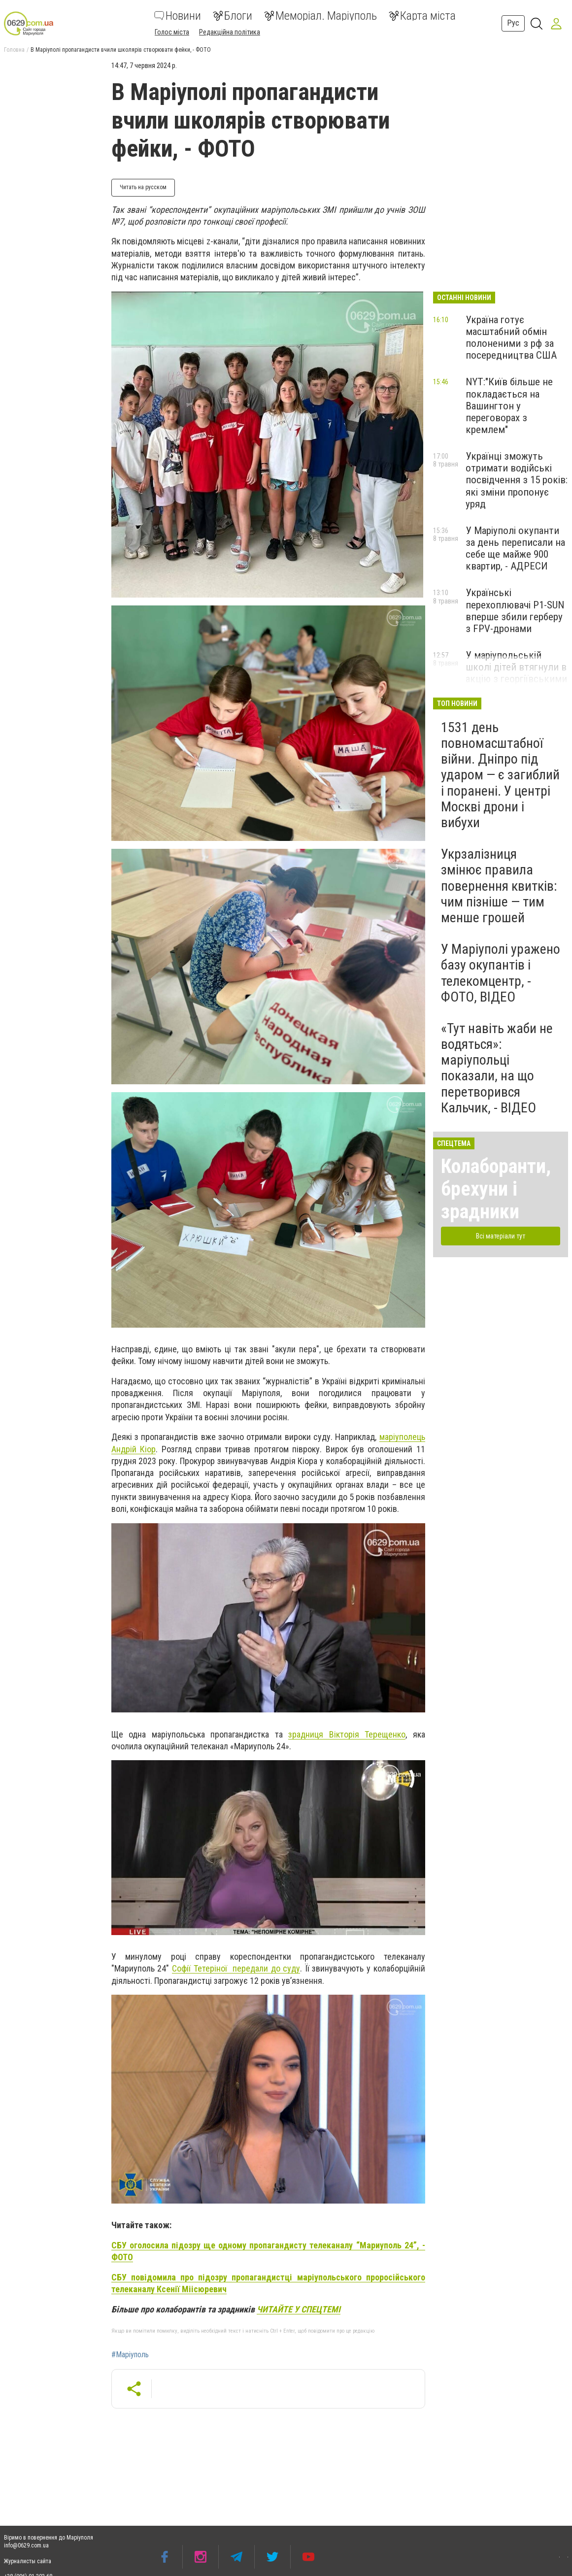  Describe the element at coordinates (499, 886) in the screenshot. I see `Укрзалізниця змінює правила повернення квитків: чим пізніше — тим менше грошей` at that location.